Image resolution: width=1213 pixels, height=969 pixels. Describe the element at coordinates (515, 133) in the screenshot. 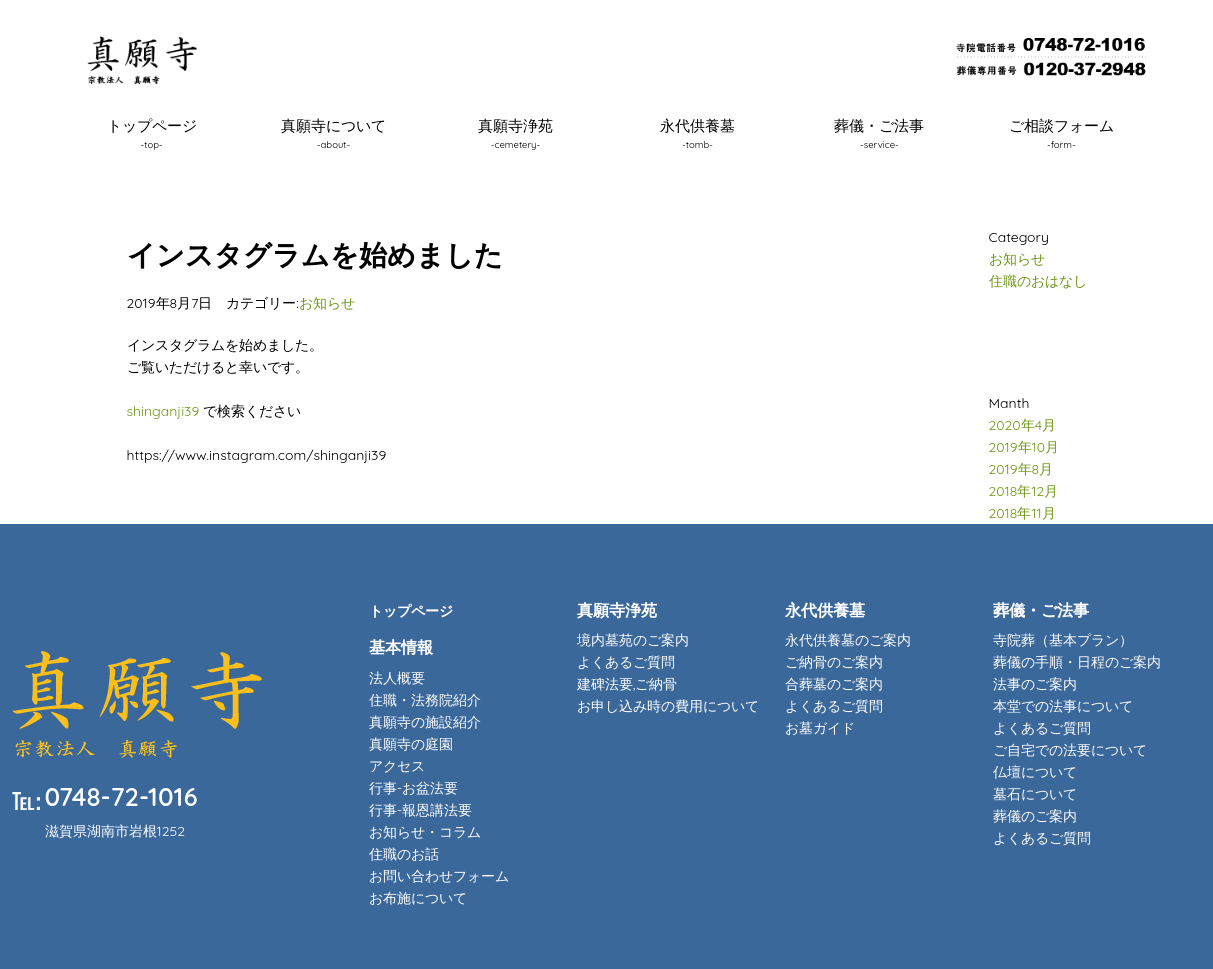

I see `真願寺浄苑` at that location.